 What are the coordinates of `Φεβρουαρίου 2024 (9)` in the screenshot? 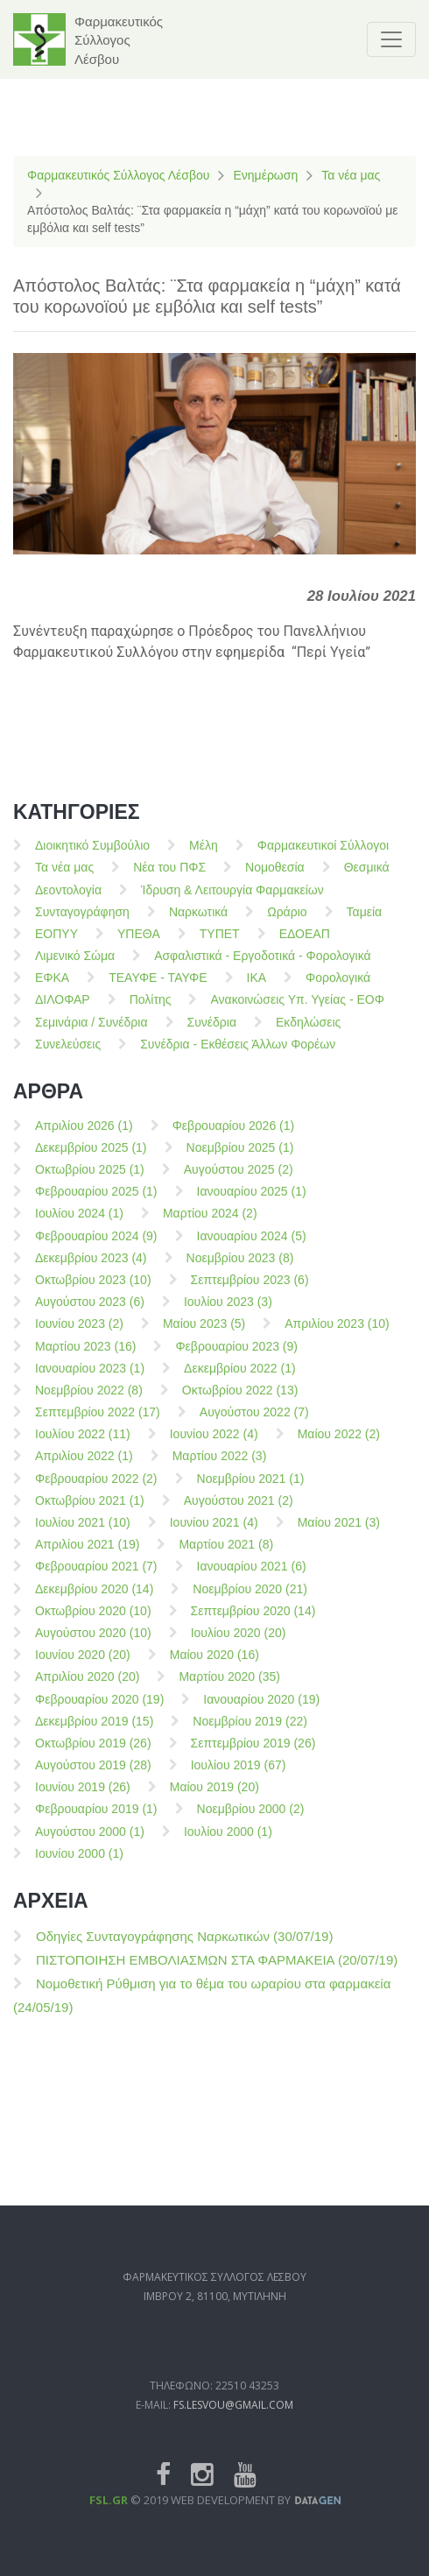 It's located at (96, 1247).